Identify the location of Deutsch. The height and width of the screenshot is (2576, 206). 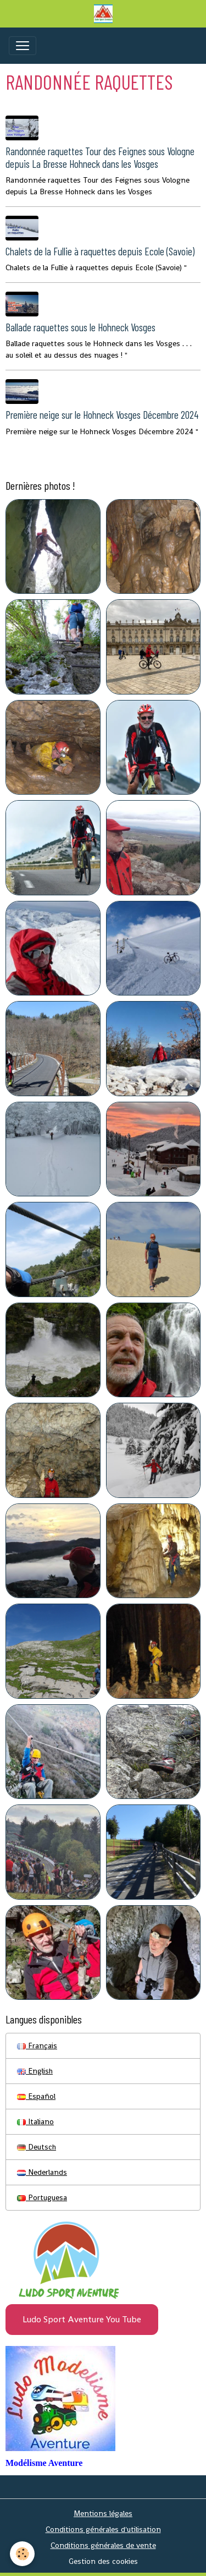
(36, 2147).